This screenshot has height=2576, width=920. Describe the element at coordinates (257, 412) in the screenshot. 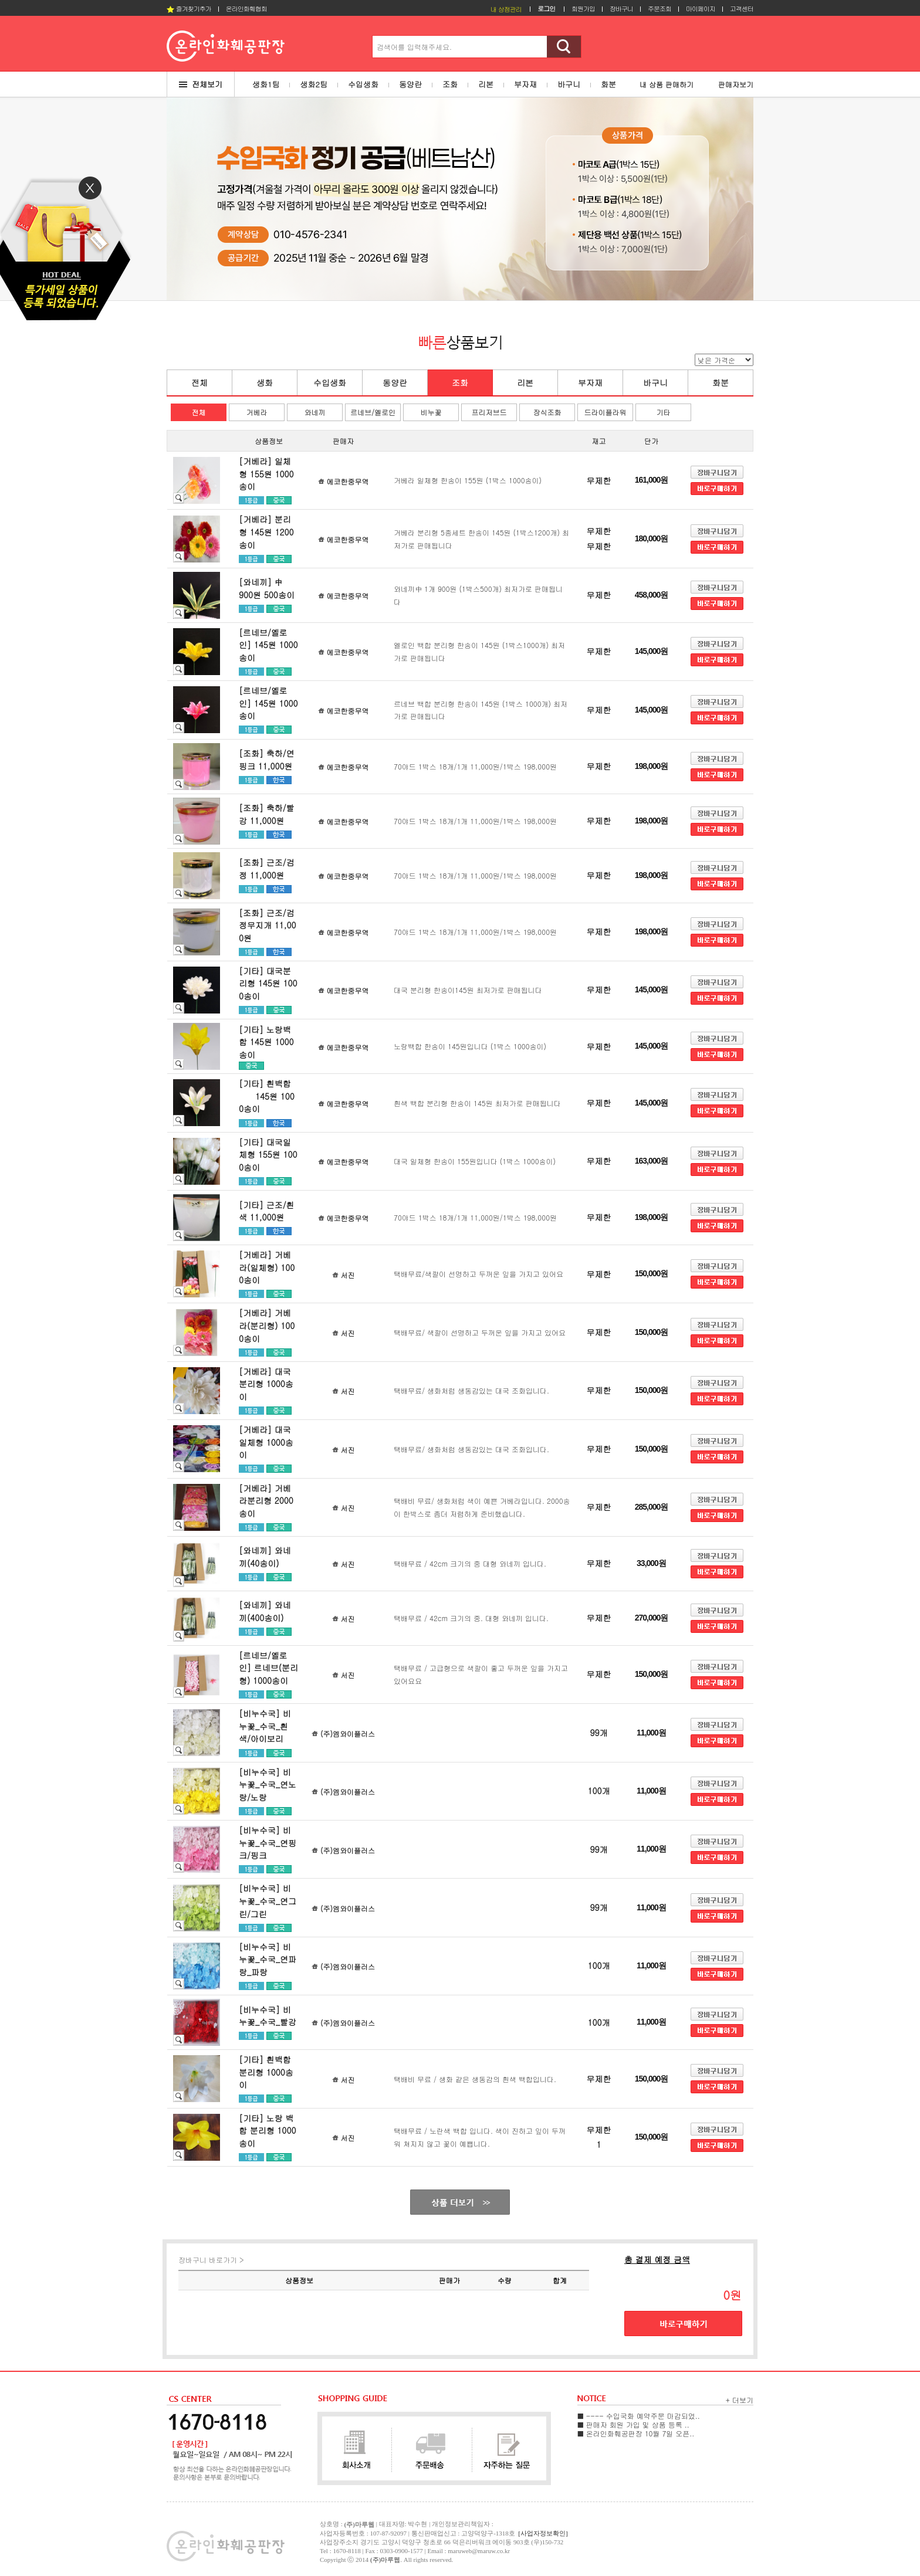

I see `거베라` at that location.